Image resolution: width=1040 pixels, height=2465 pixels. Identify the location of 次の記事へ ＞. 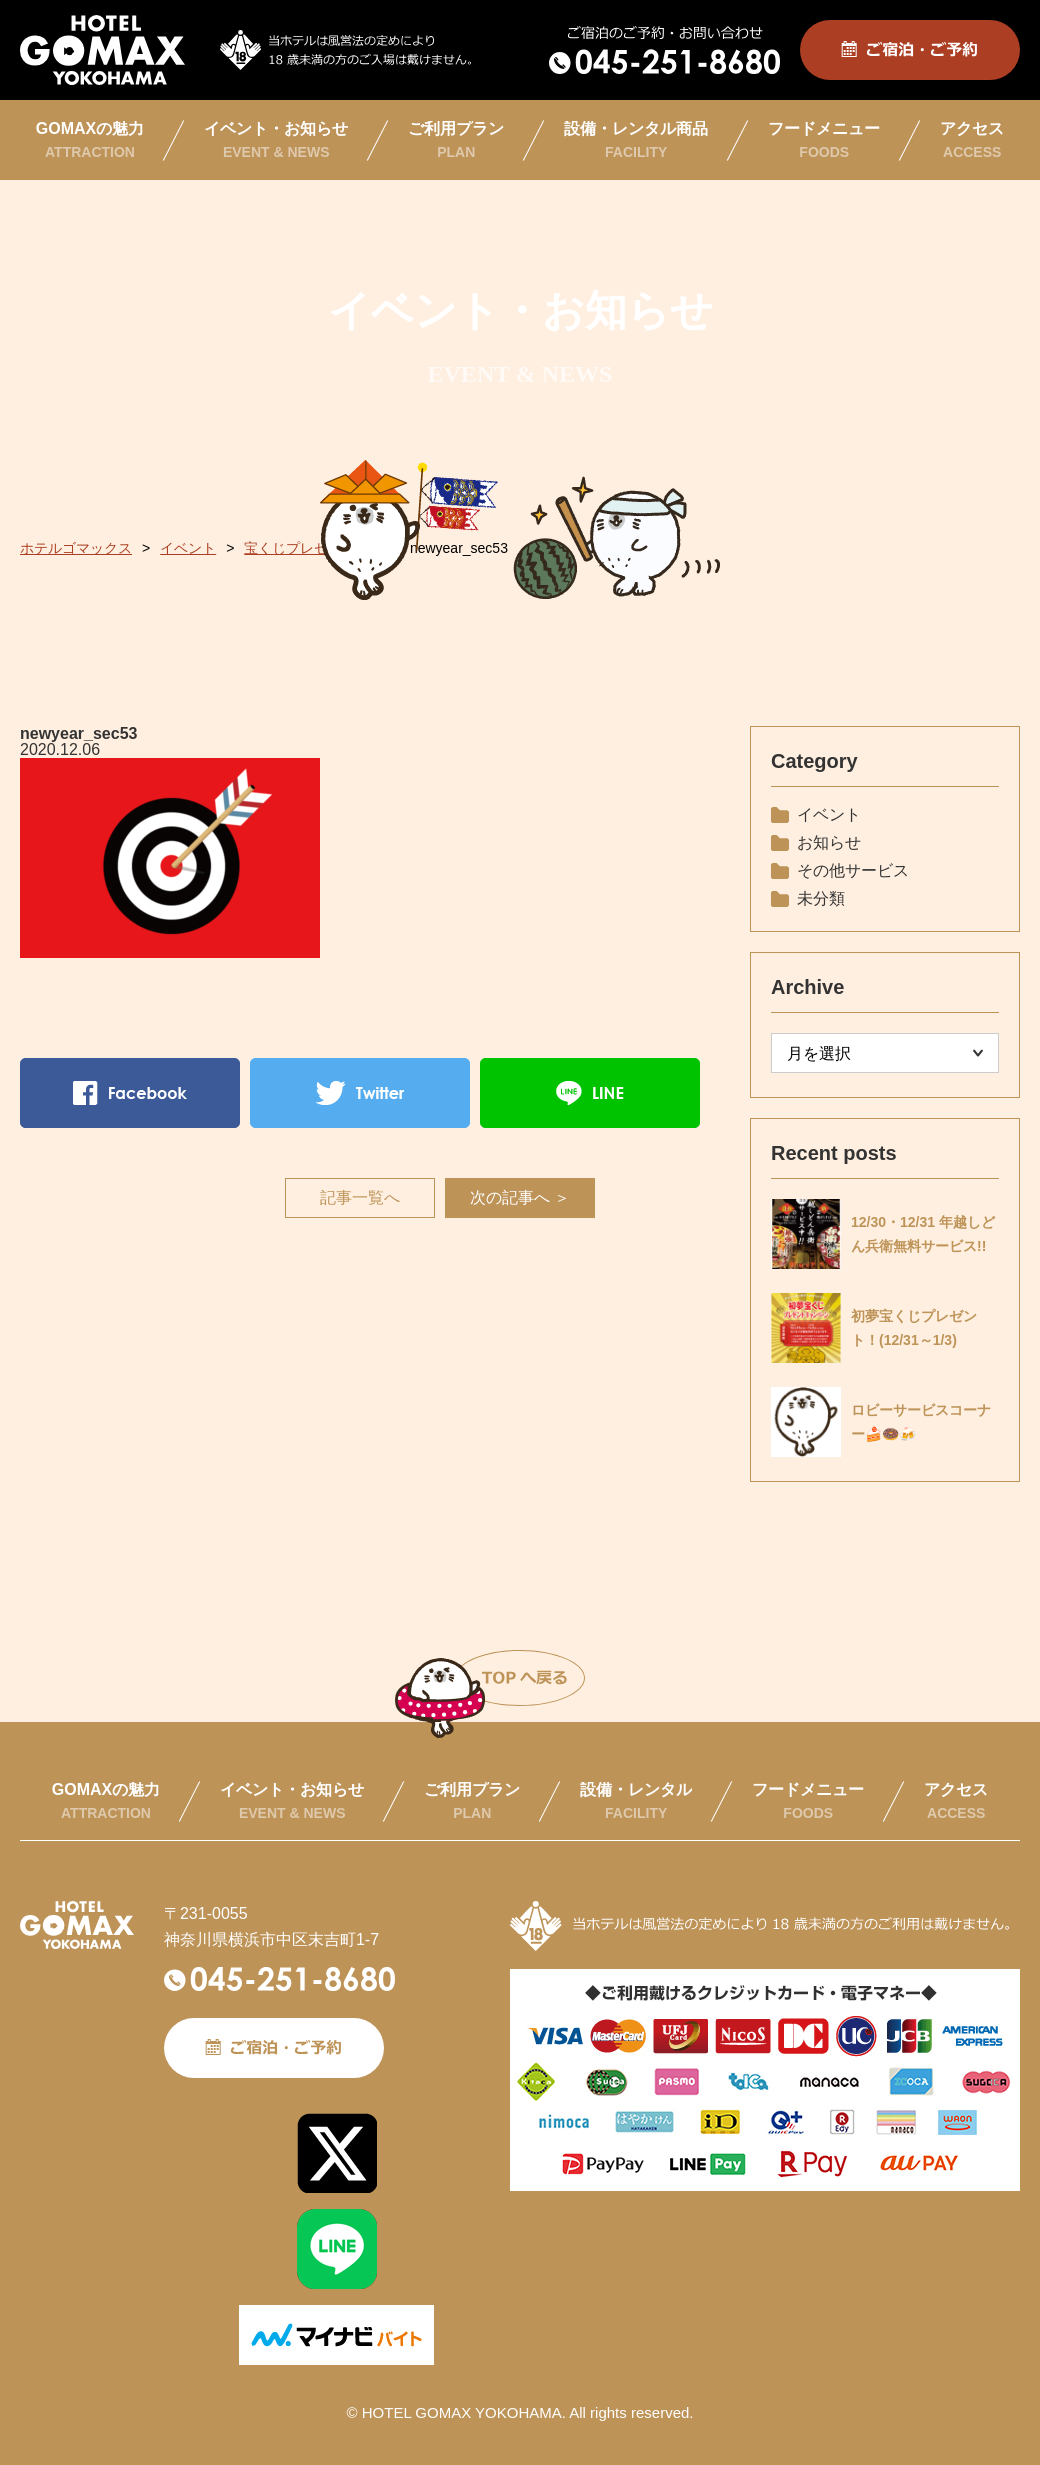
(520, 1197).